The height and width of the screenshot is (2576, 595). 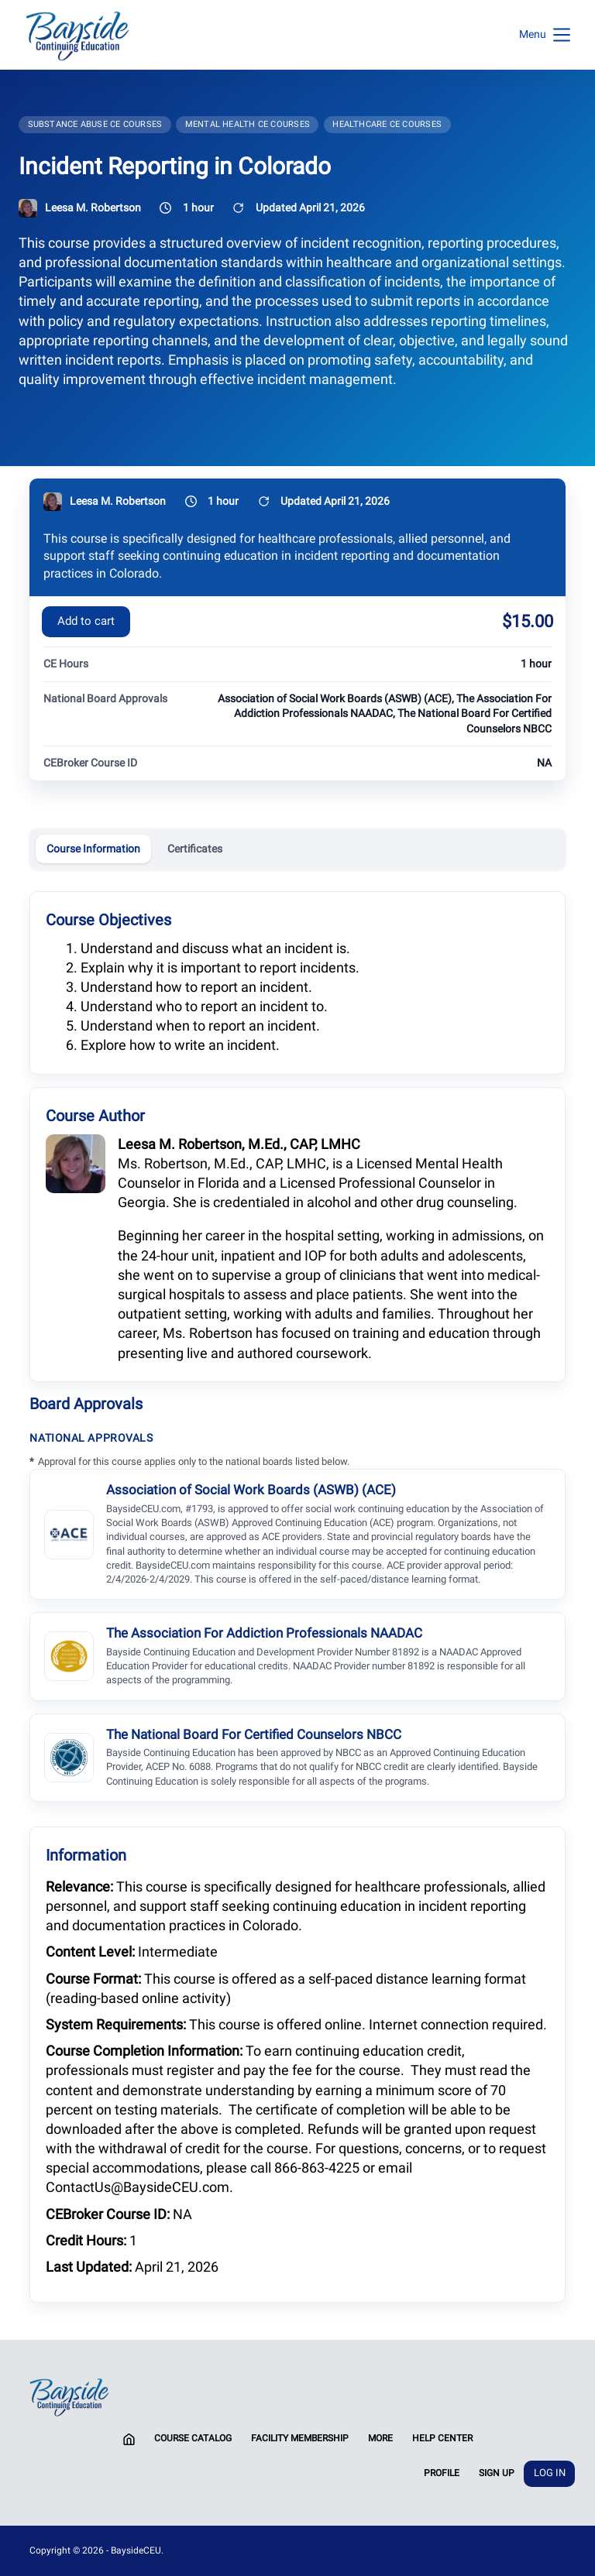 What do you see at coordinates (95, 124) in the screenshot?
I see `Substance Abuse CE Courses` at bounding box center [95, 124].